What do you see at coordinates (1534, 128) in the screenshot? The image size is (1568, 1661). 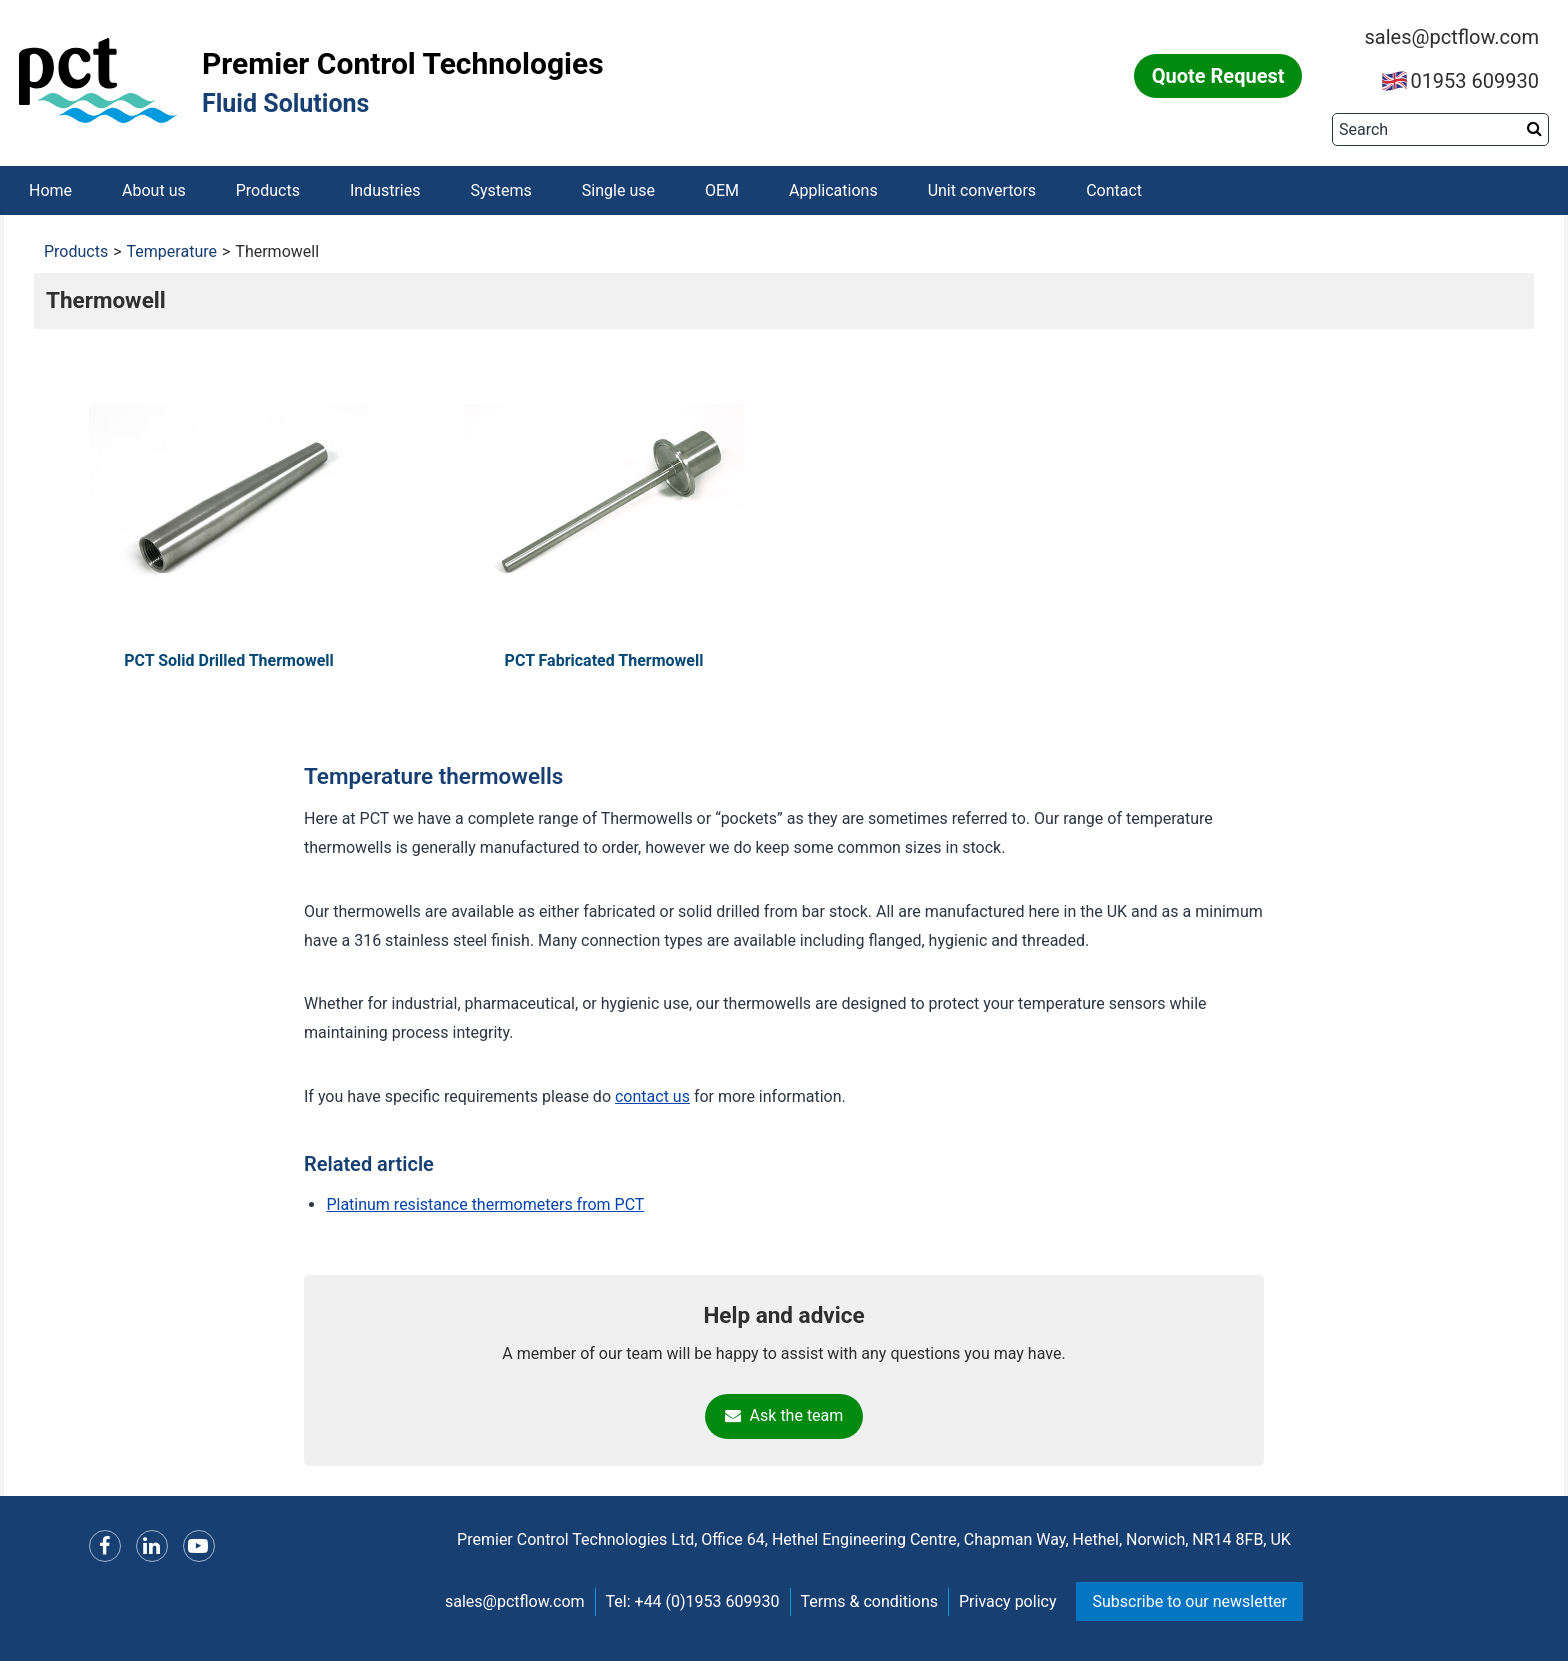 I see `[Search button]` at bounding box center [1534, 128].